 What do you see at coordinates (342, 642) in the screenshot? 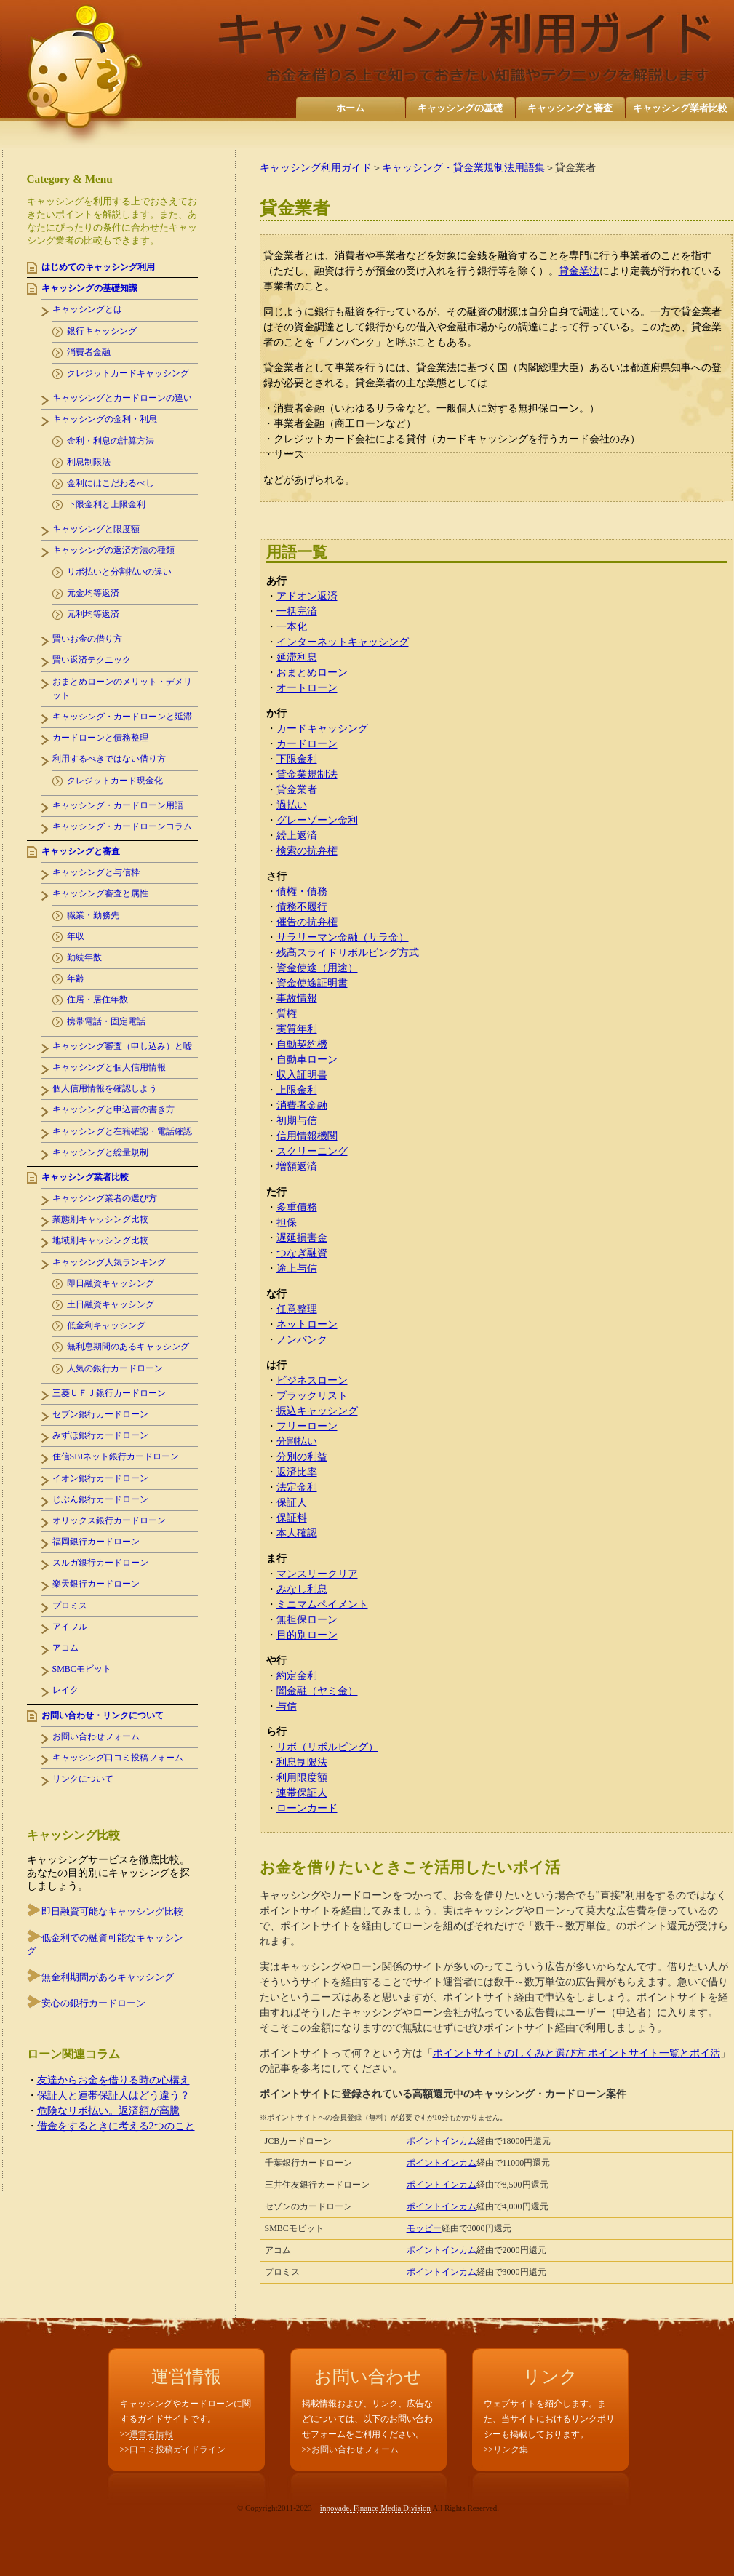
I see `インターネットキャッシング` at bounding box center [342, 642].